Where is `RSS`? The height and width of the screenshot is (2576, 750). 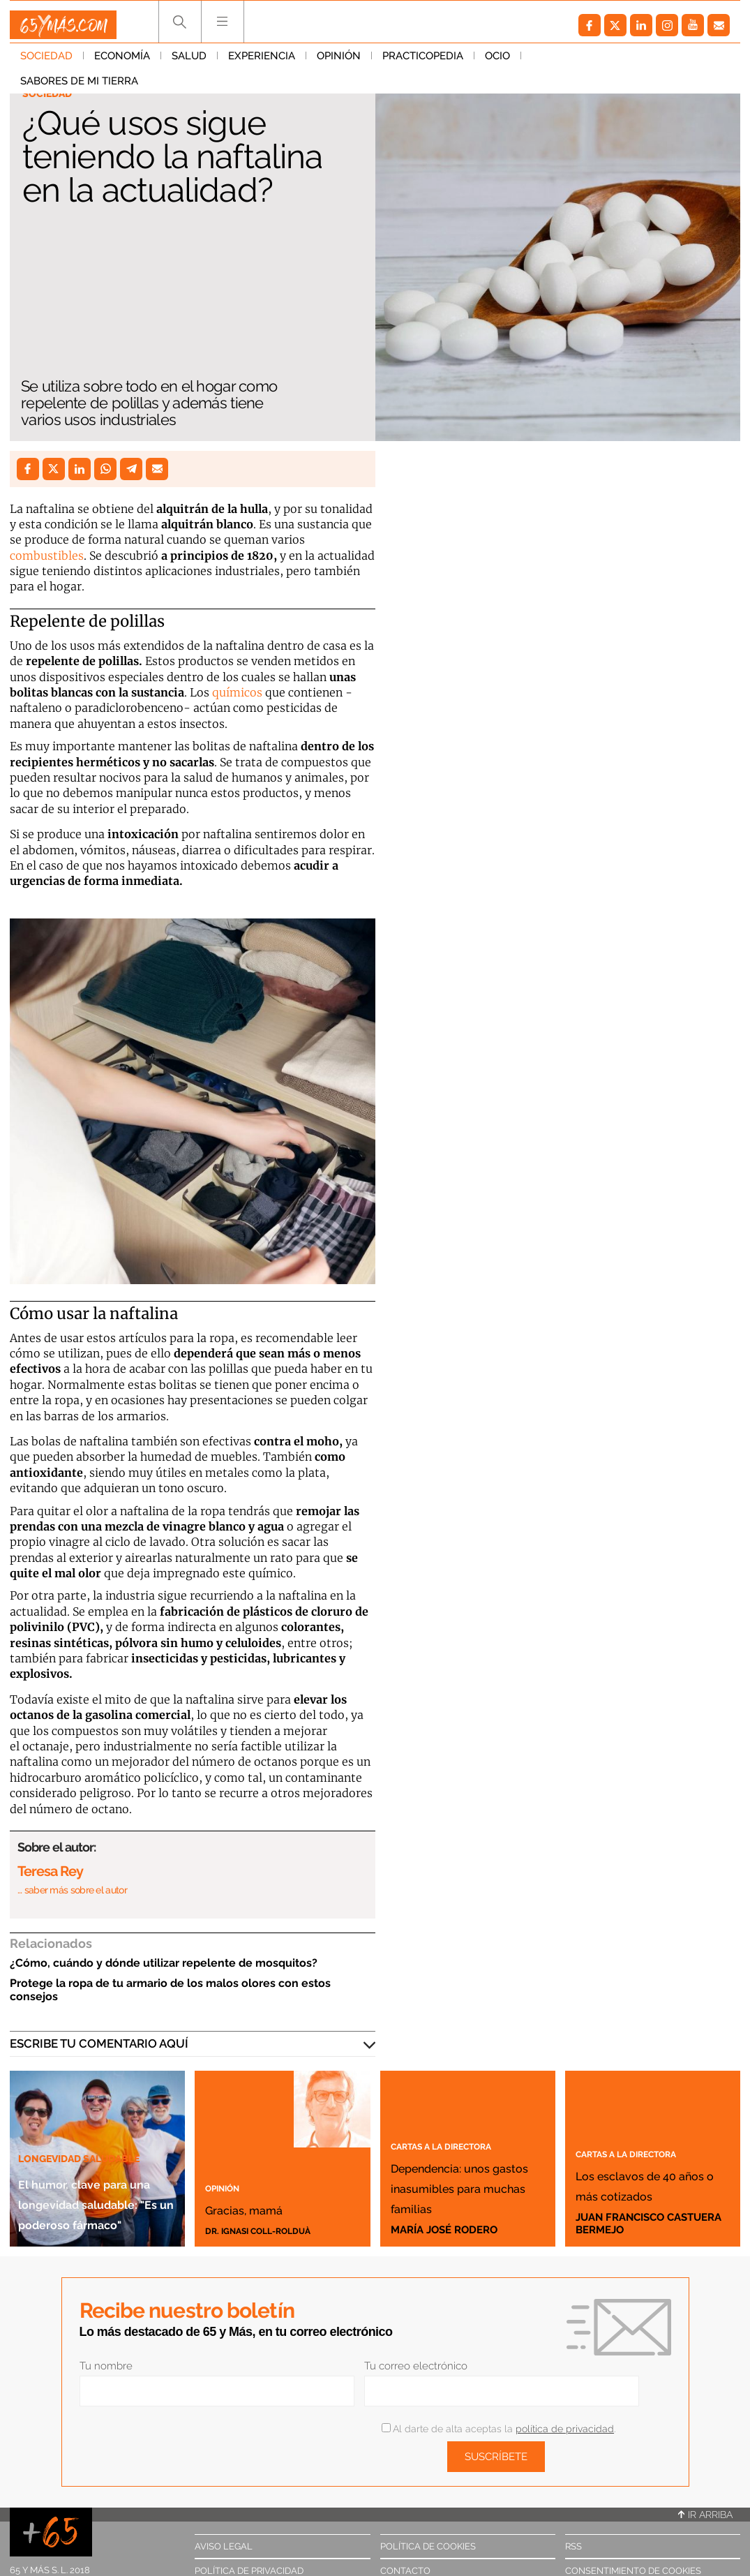
RSS is located at coordinates (573, 2546).